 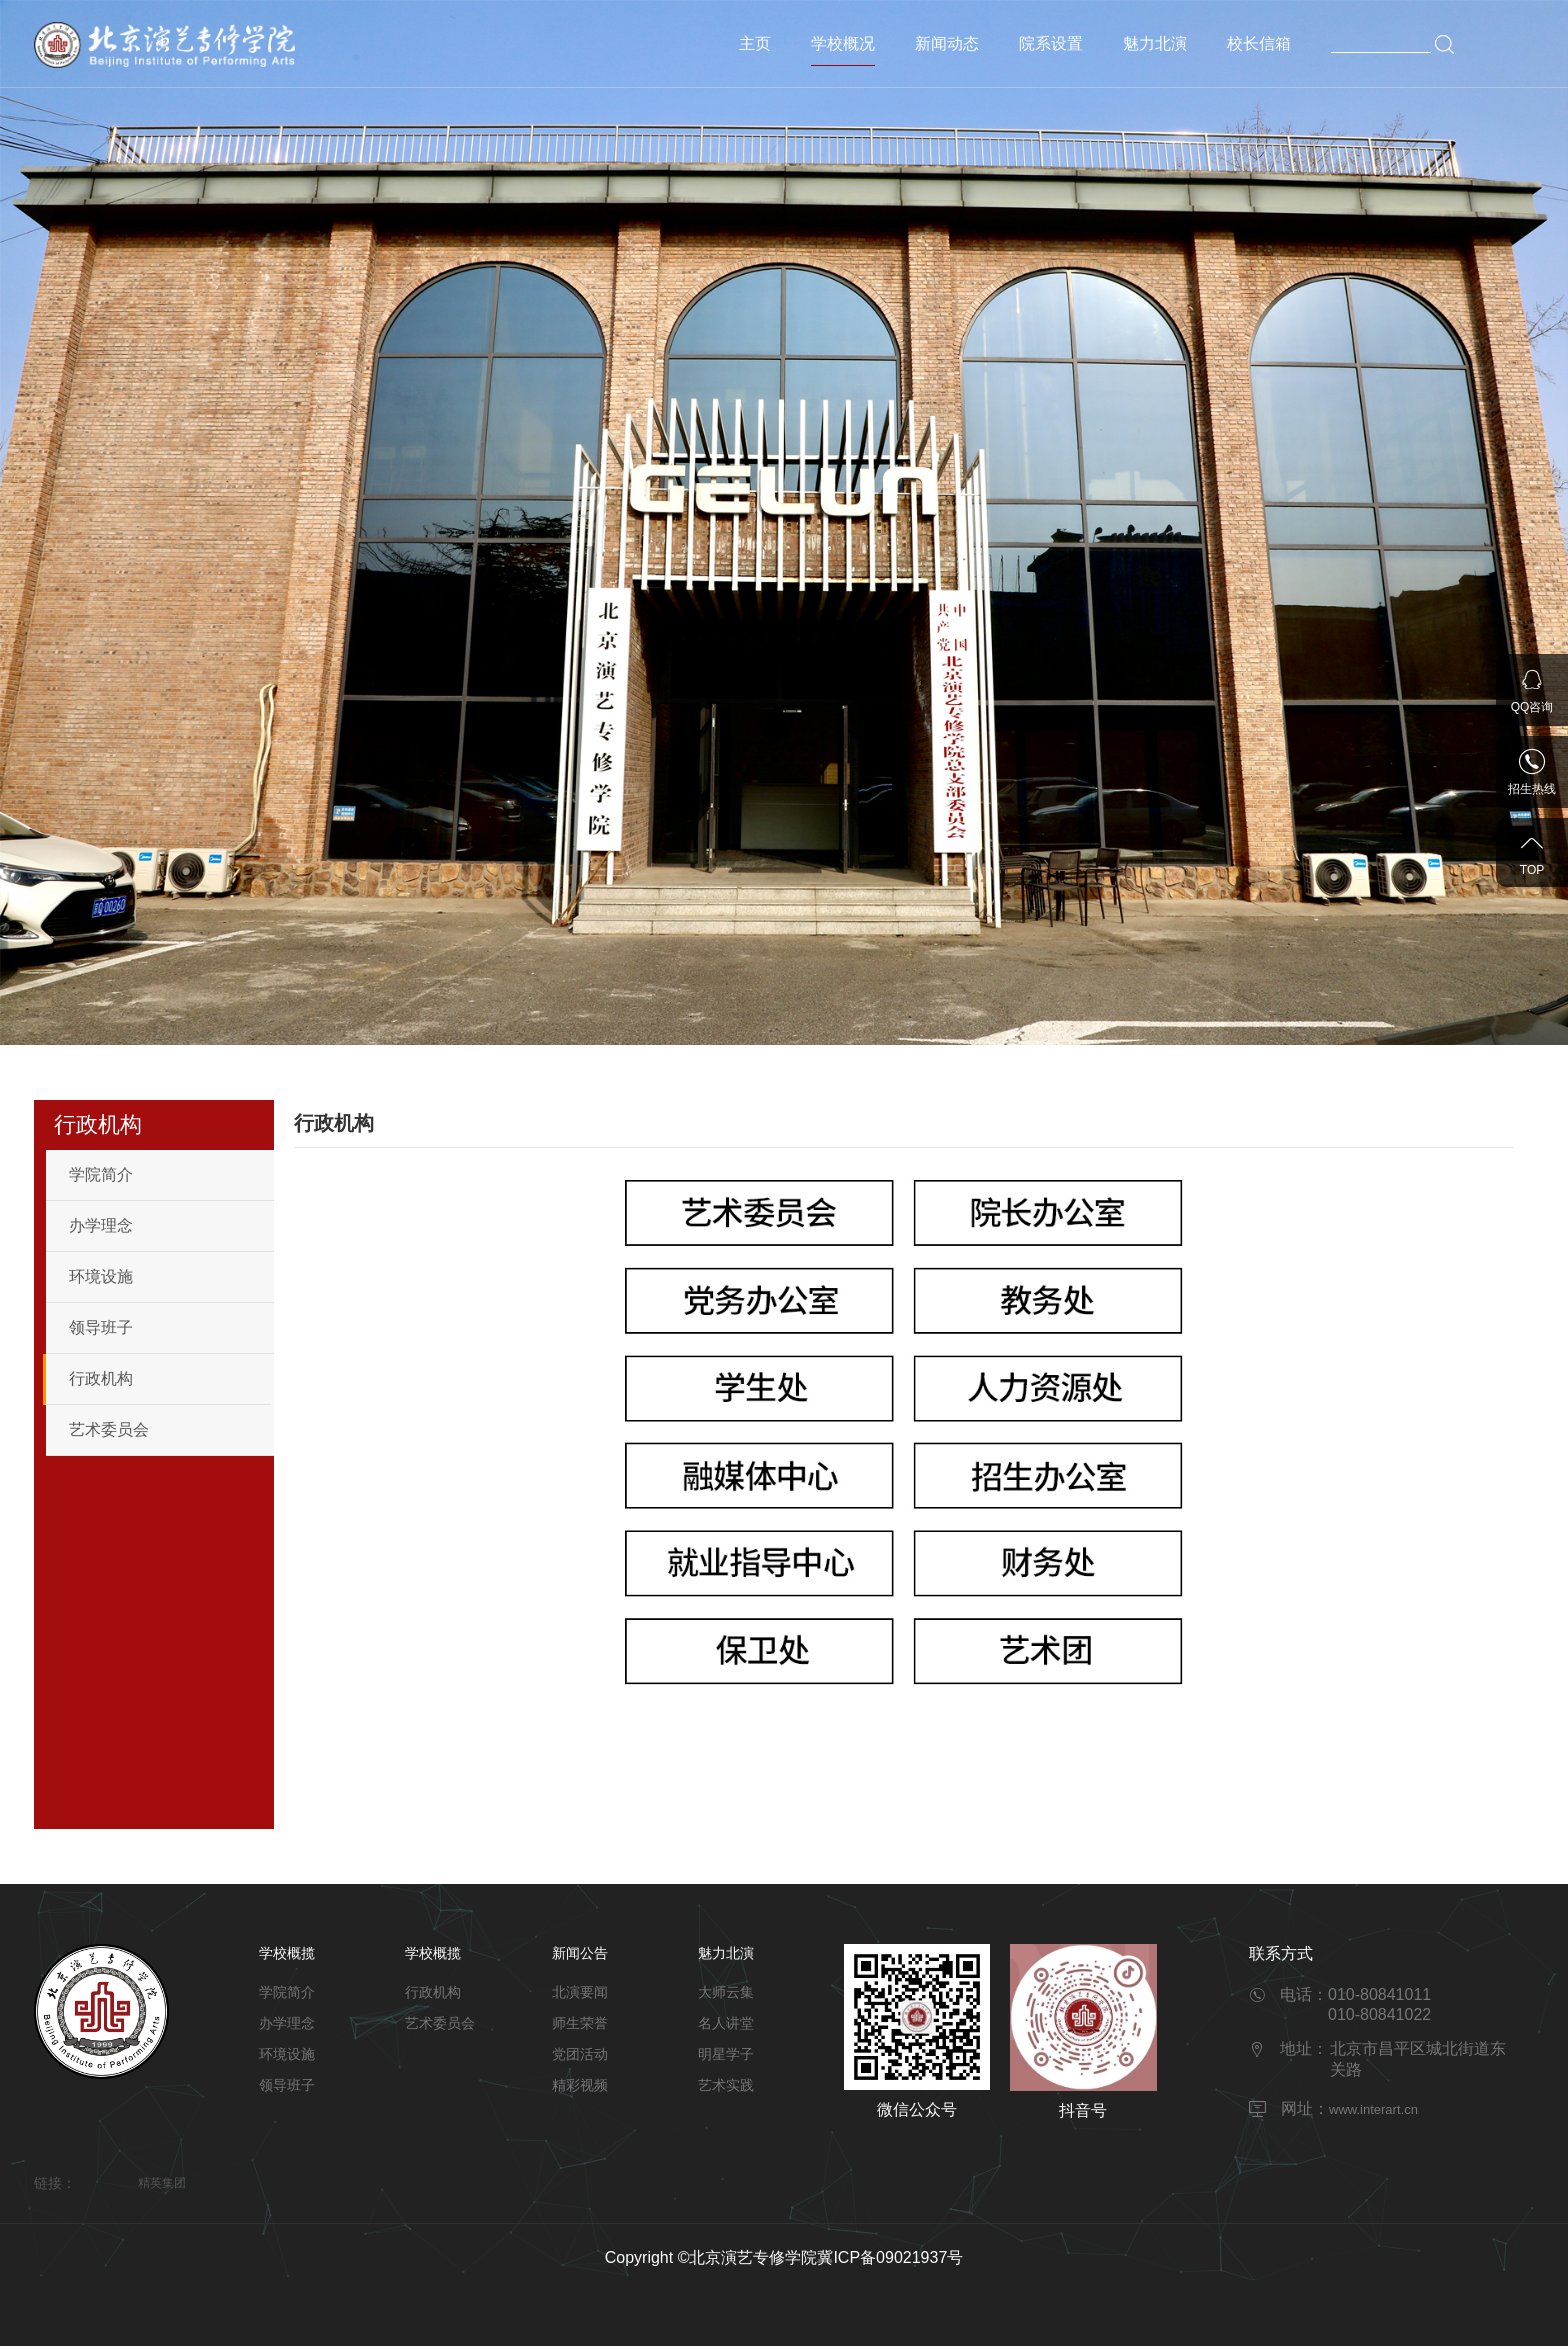 What do you see at coordinates (101, 1276) in the screenshot?
I see `环境设施` at bounding box center [101, 1276].